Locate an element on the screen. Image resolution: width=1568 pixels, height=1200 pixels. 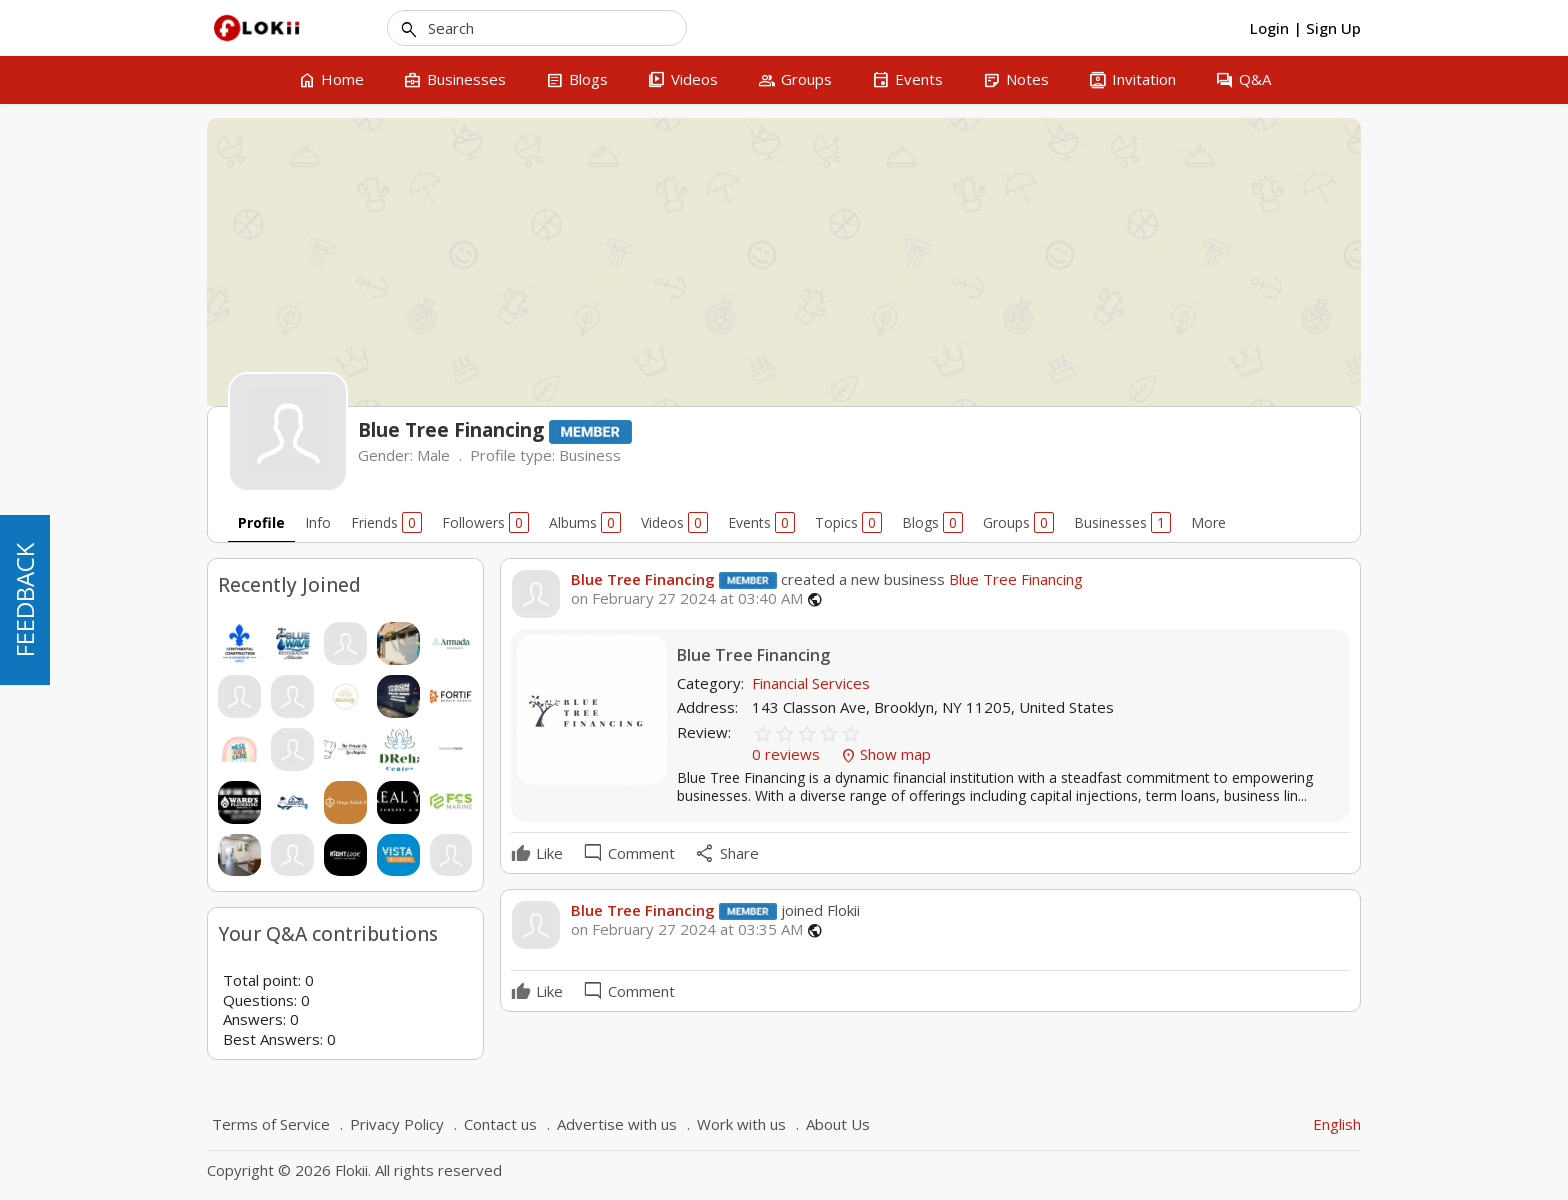
on February 27 2024 at 03:40 AM is located at coordinates (687, 598).